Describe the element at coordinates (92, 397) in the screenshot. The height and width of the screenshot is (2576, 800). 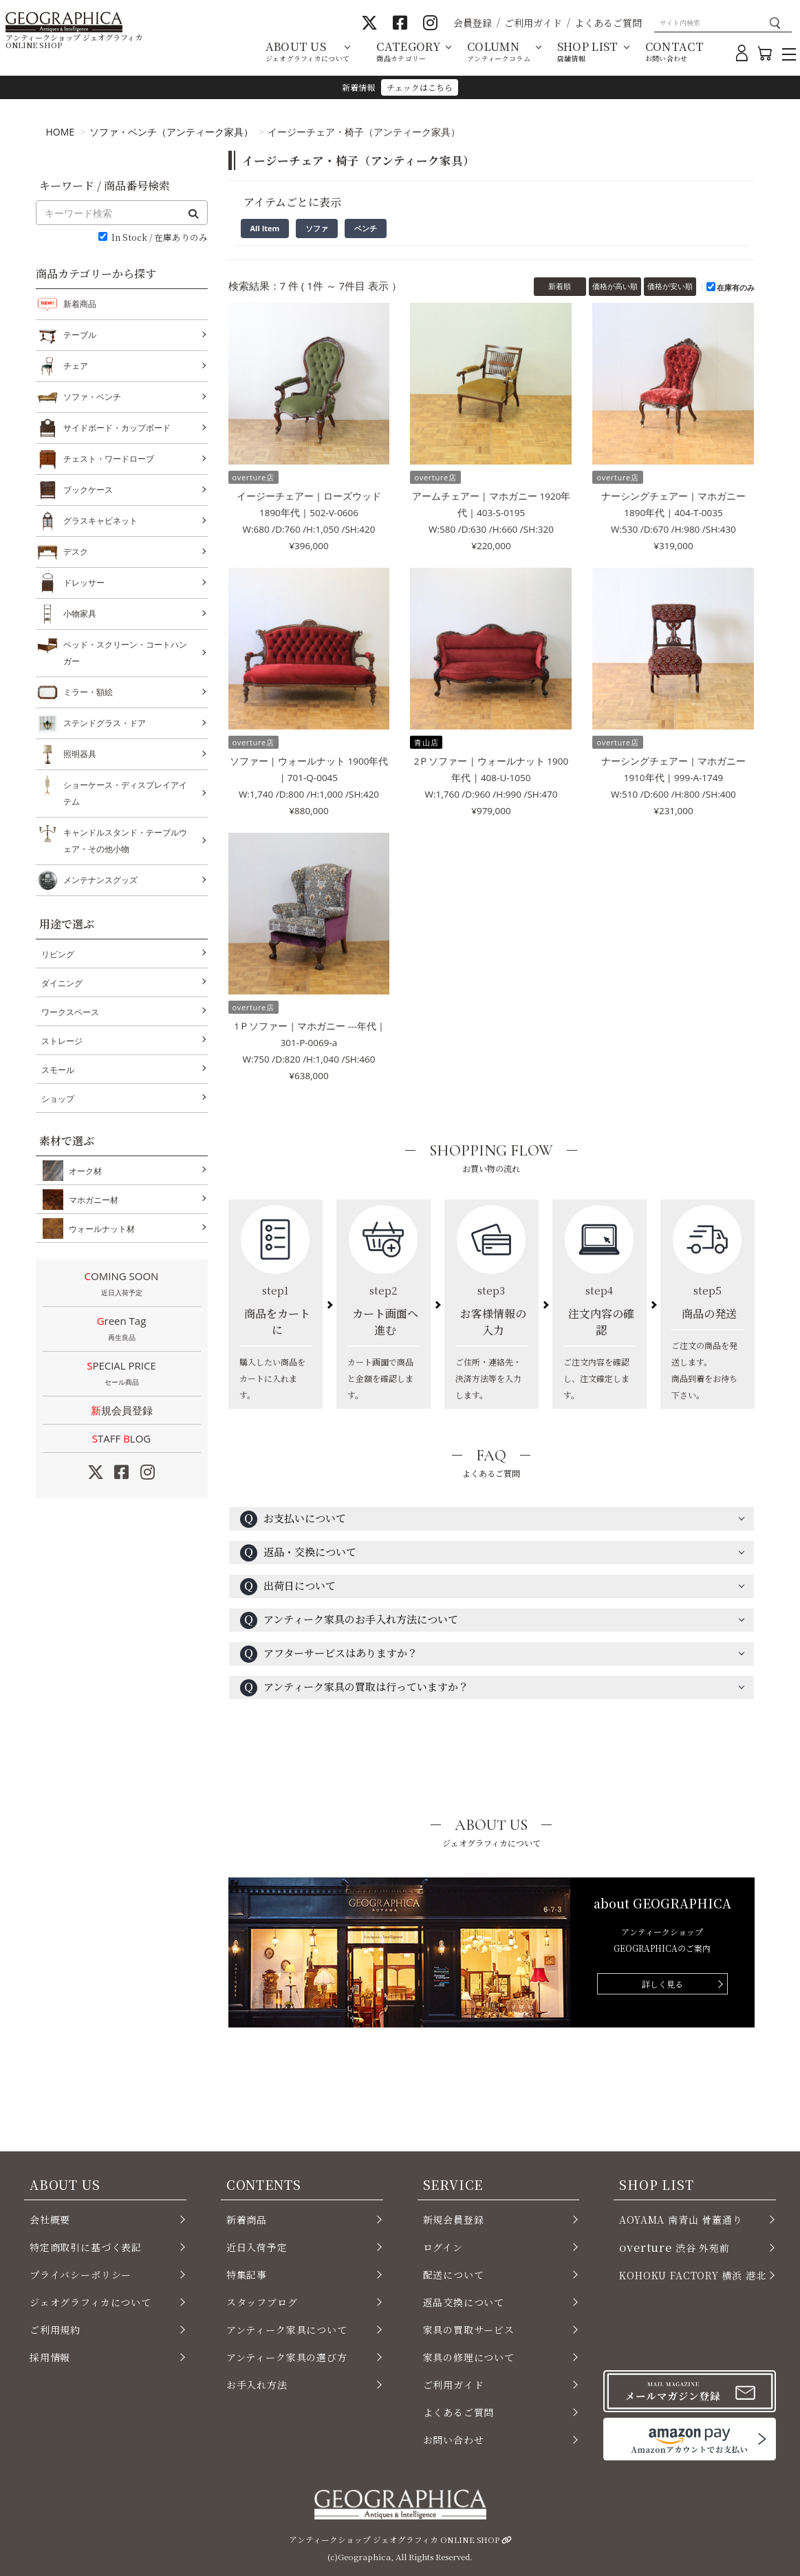
I see `ソファ・ベンチ` at that location.